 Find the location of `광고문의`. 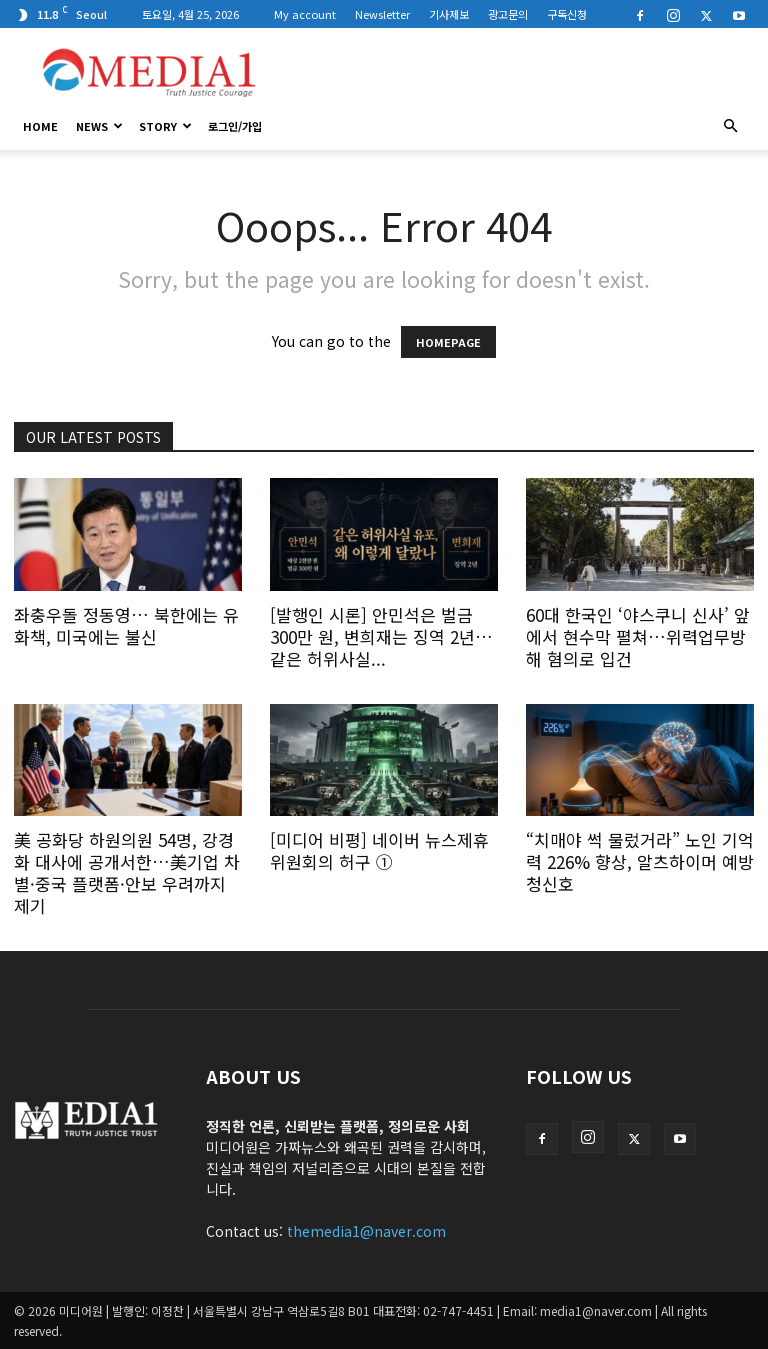

광고문의 is located at coordinates (508, 14).